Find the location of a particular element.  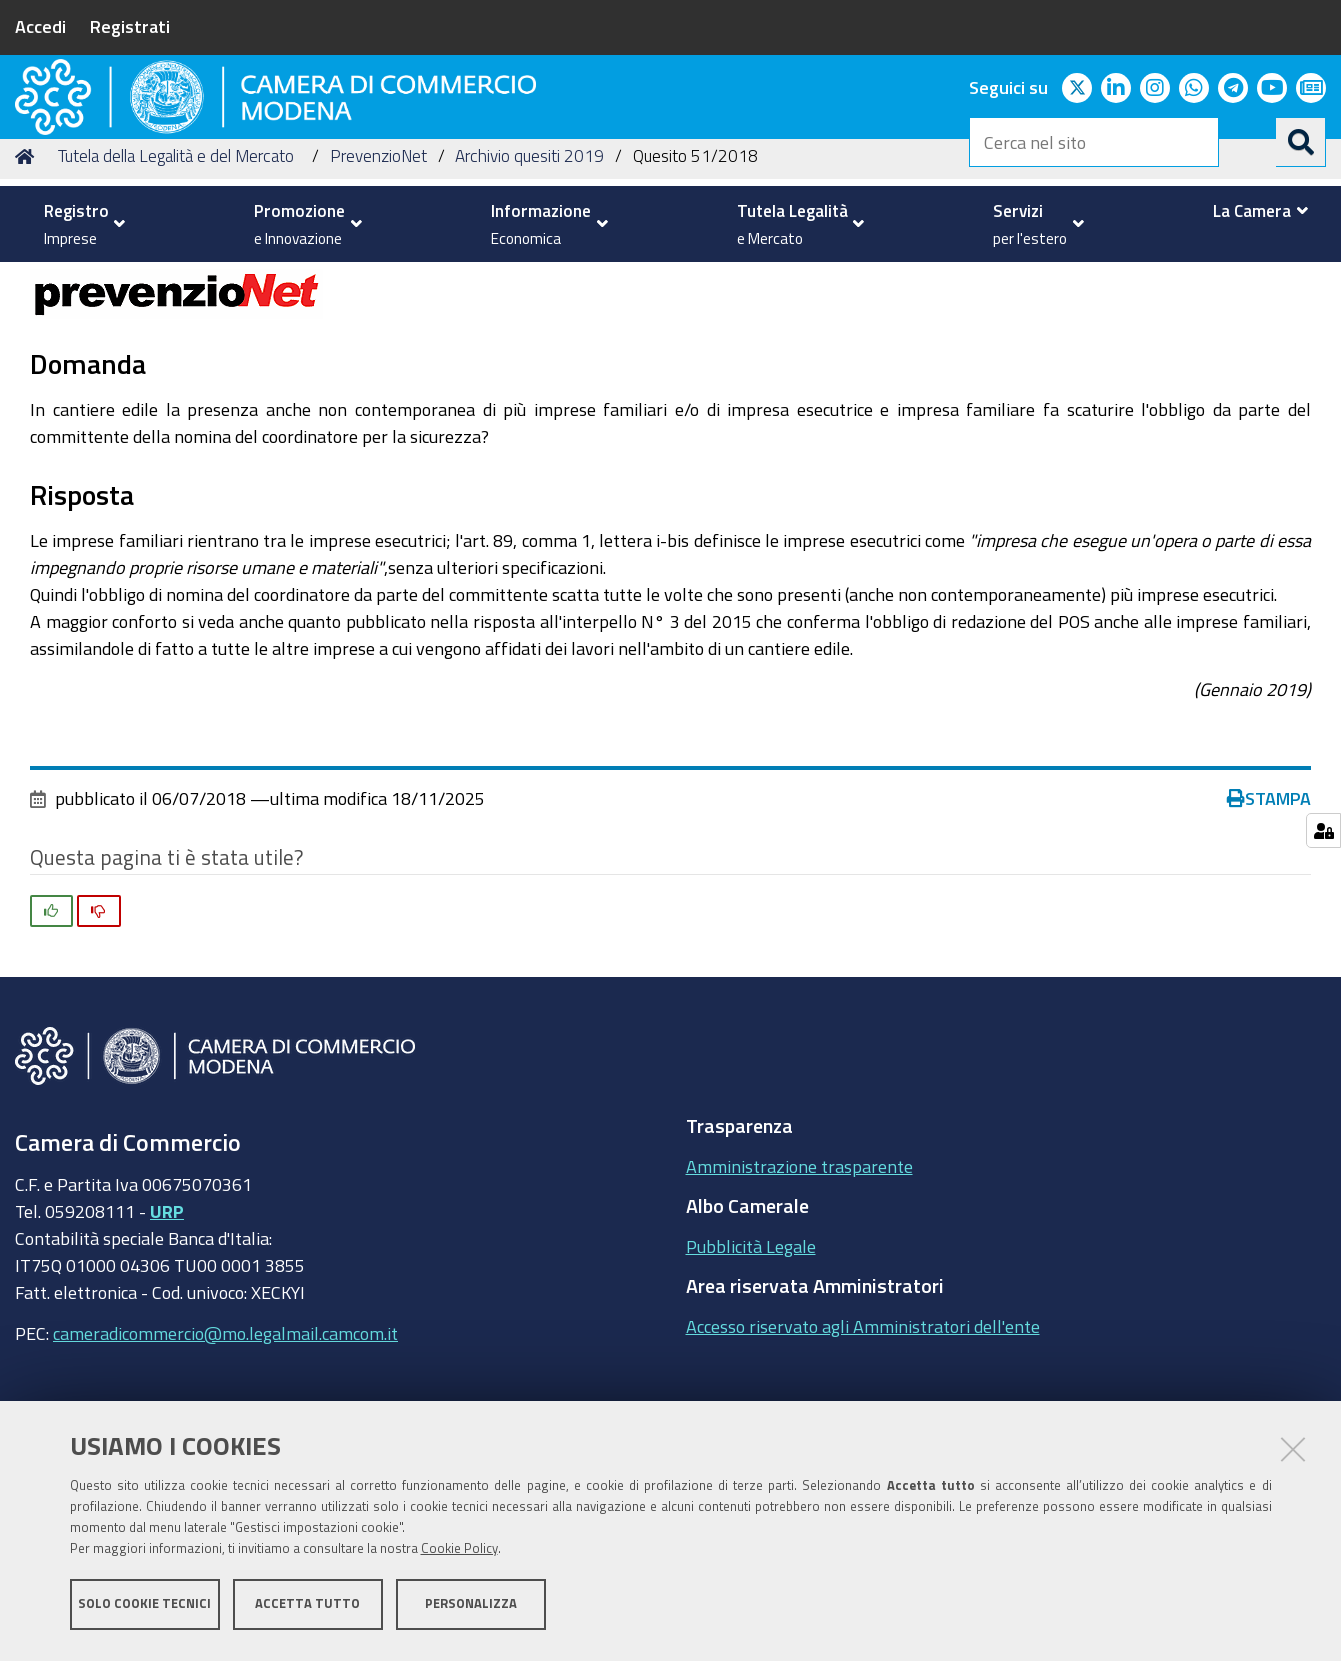

Personalizza [button] is located at coordinates (471, 1608).